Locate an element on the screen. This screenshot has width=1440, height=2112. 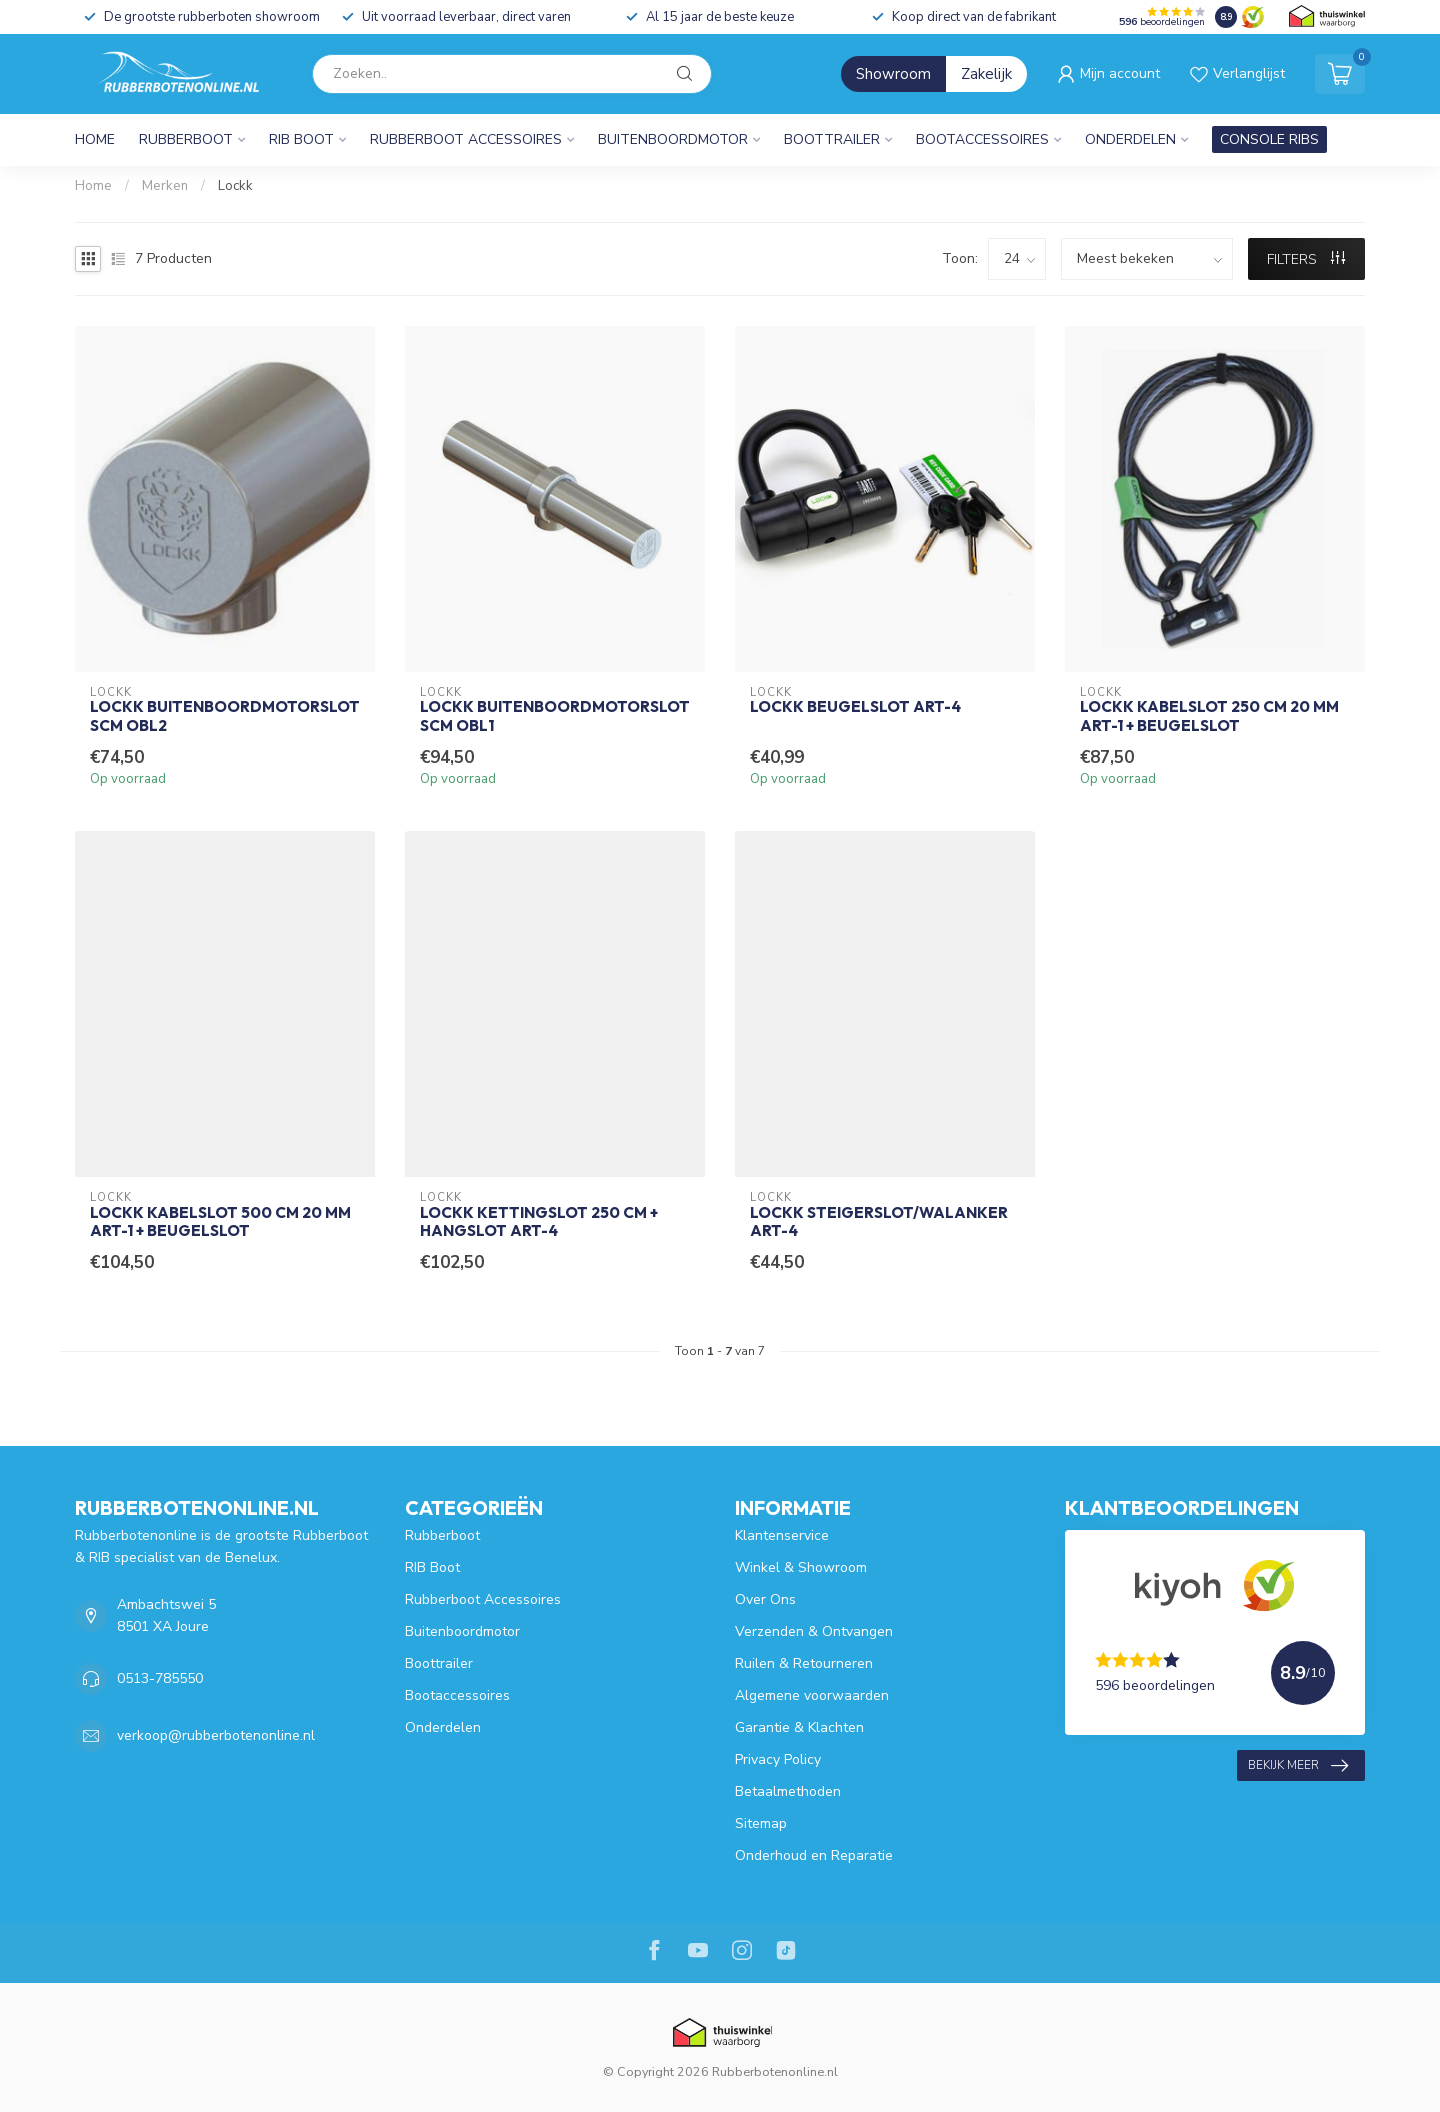
CONSOLE RIBS is located at coordinates (1269, 139).